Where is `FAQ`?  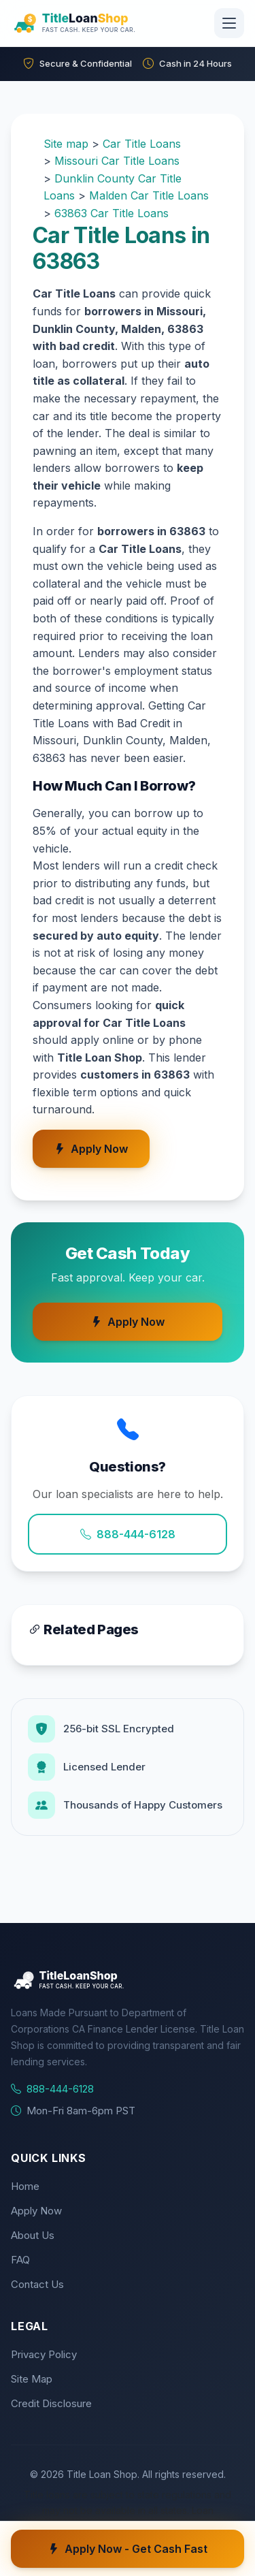
FAQ is located at coordinates (20, 2259).